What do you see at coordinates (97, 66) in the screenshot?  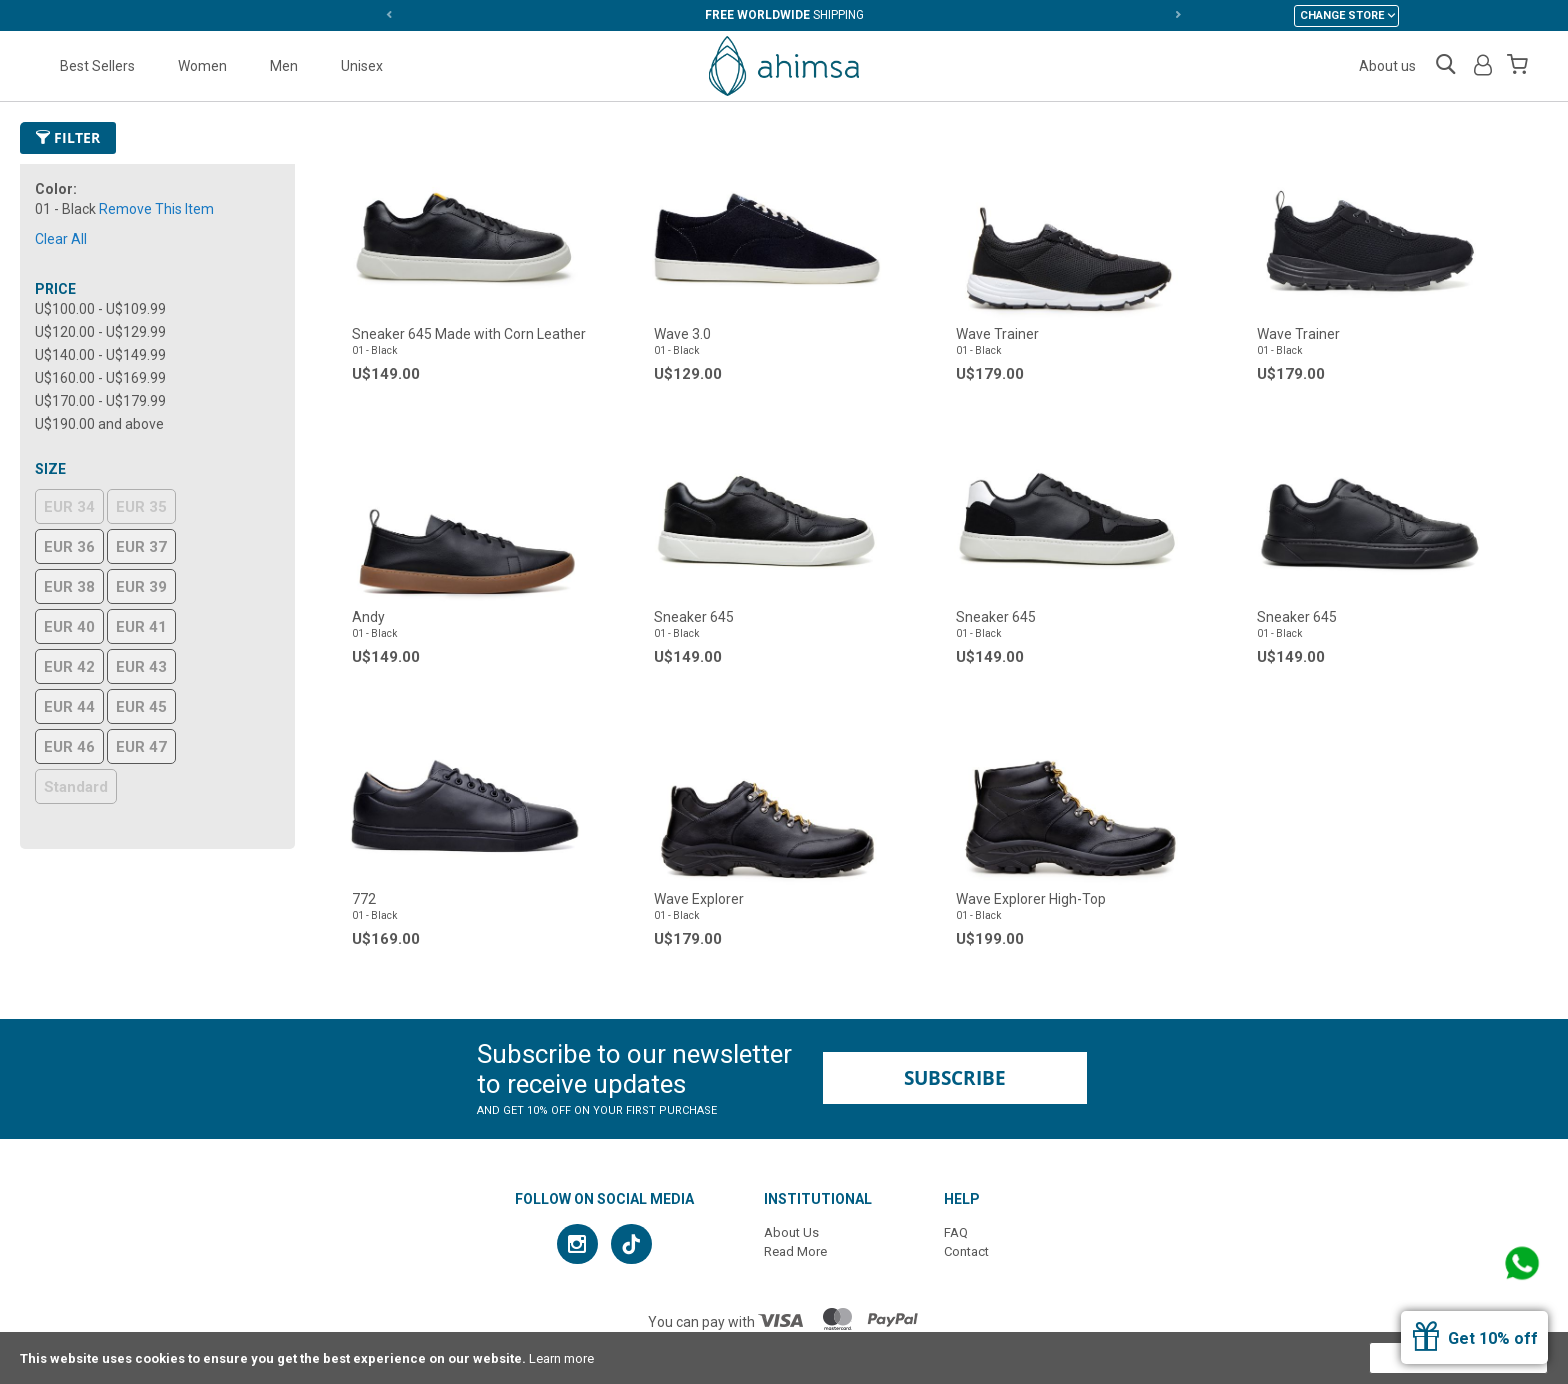 I see `Best Sellers` at bounding box center [97, 66].